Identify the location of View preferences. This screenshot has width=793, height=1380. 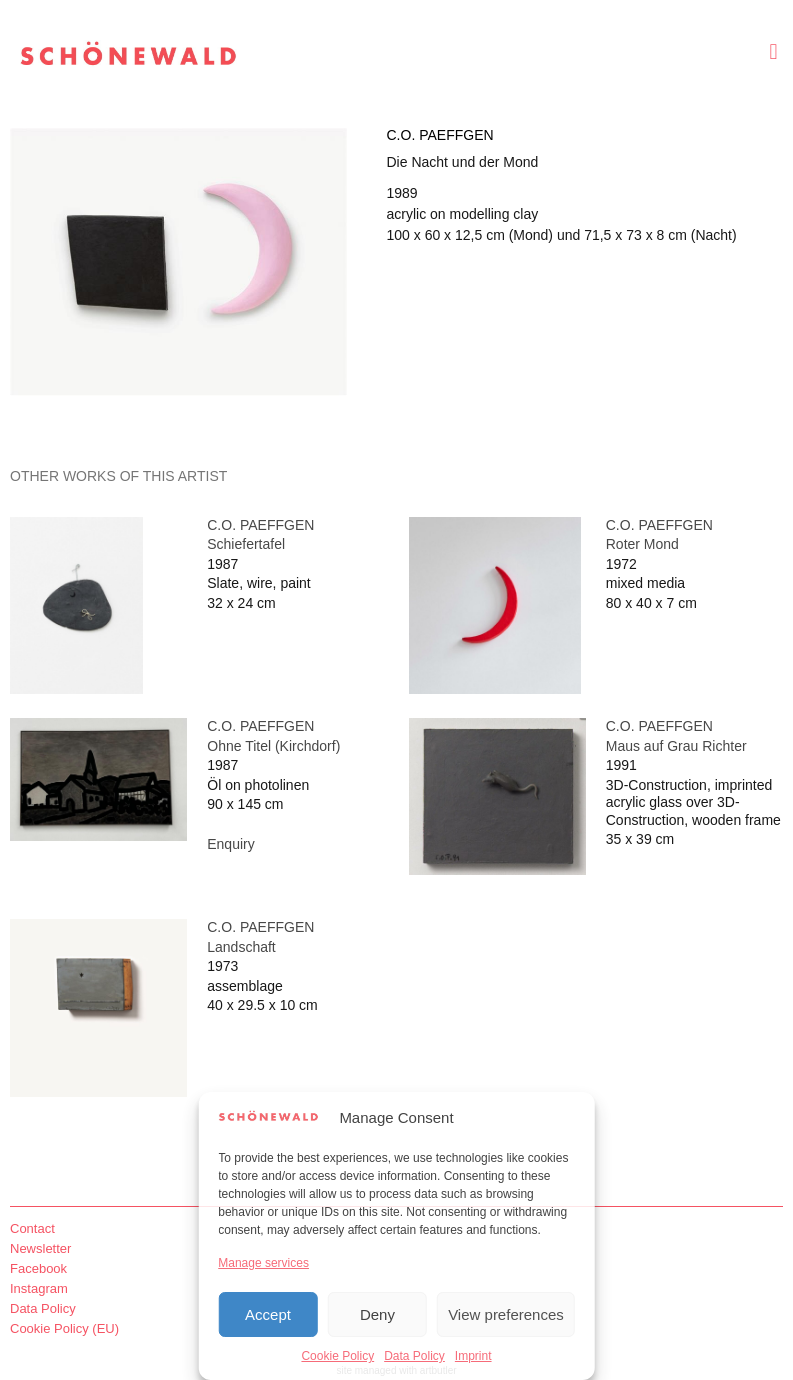
(506, 1314).